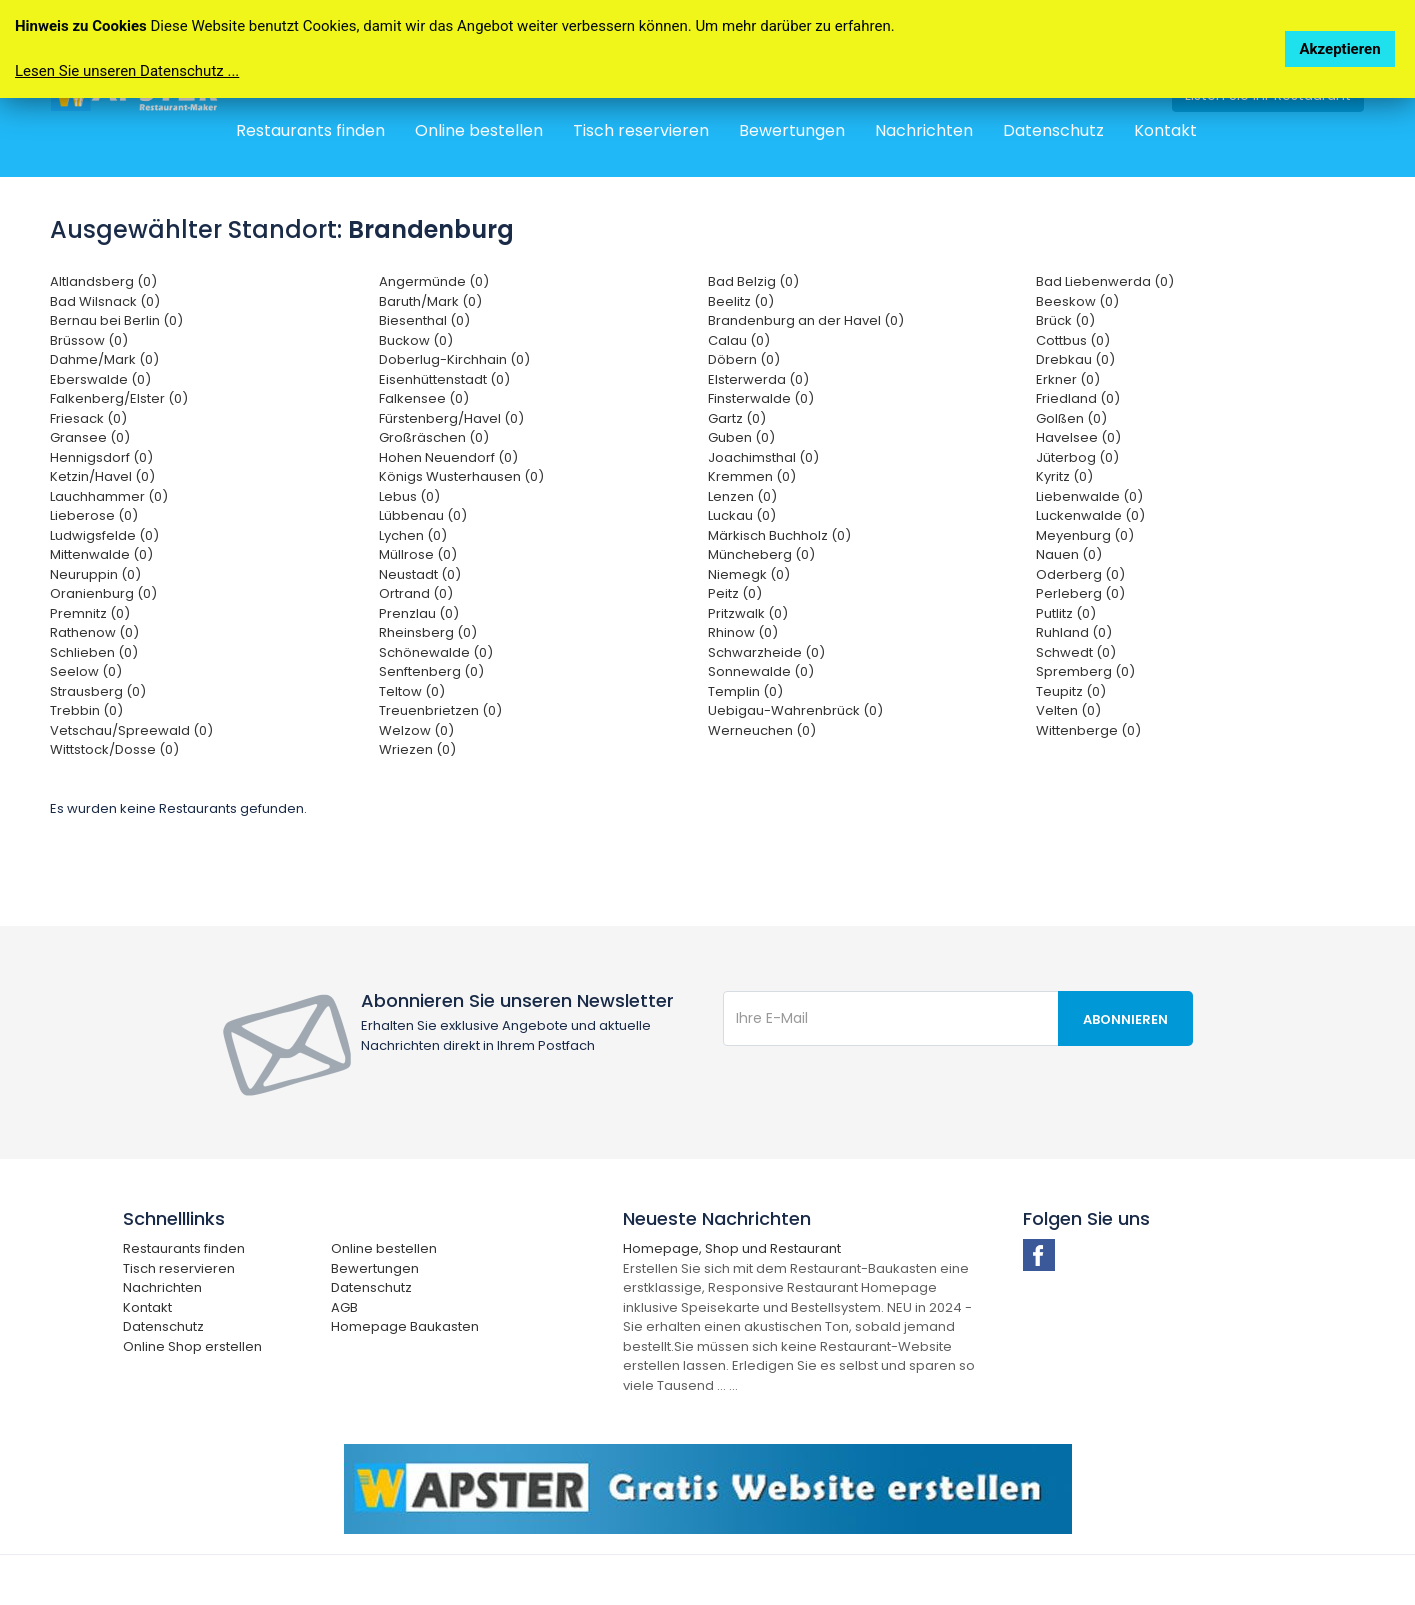 The height and width of the screenshot is (1605, 1415). What do you see at coordinates (440, 710) in the screenshot?
I see `Treuenbrietzen (0)` at bounding box center [440, 710].